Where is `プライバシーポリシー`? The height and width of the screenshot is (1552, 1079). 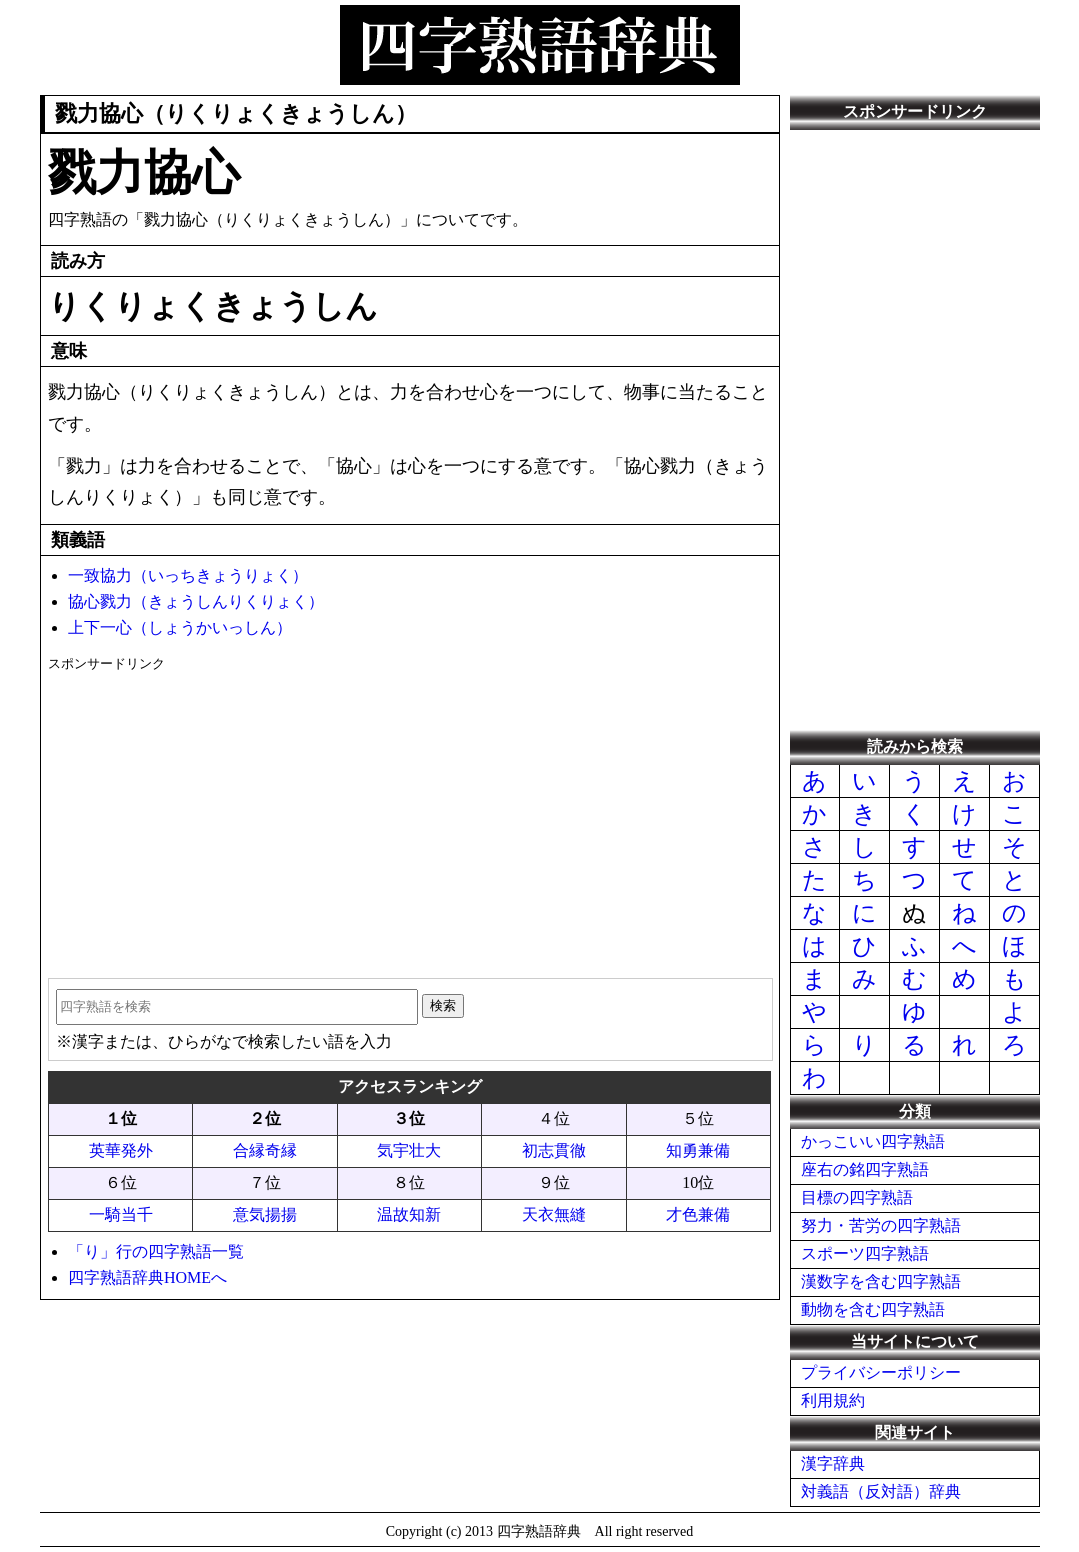
プライバシーポリシー is located at coordinates (881, 1372).